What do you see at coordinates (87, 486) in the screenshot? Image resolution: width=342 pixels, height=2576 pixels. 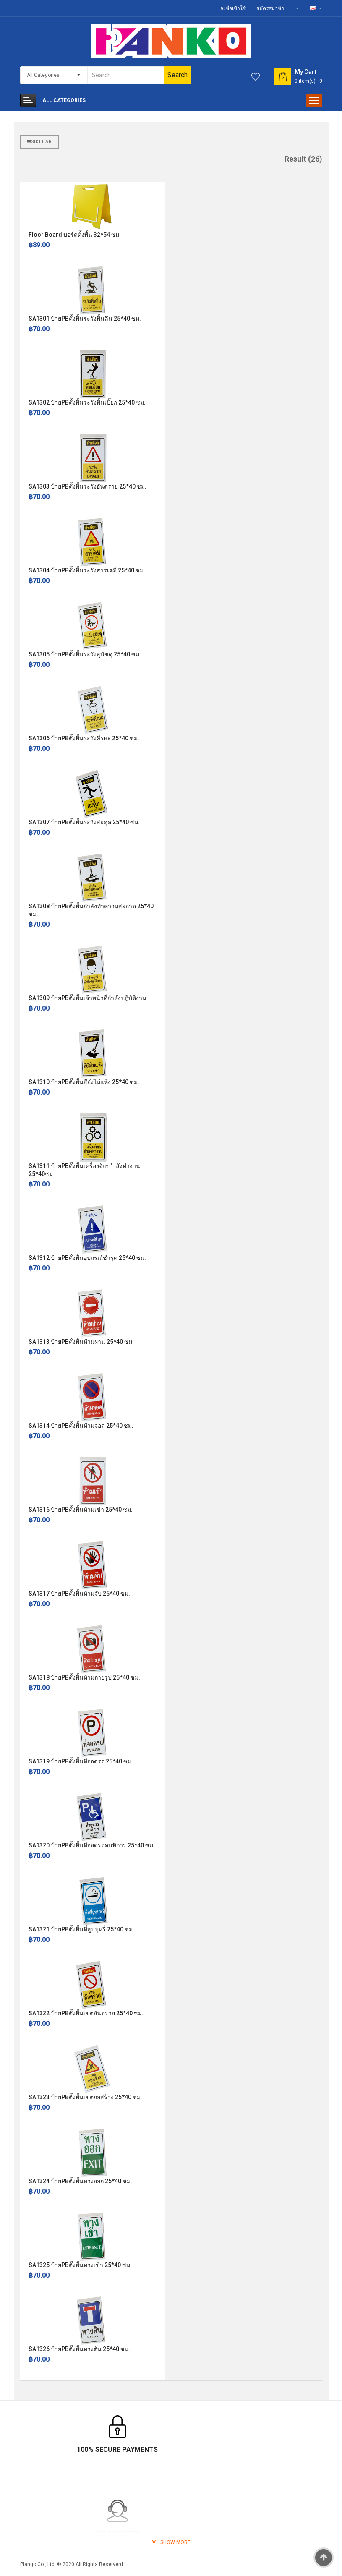 I see `SA1303 ป้ายPBตั้งพื้นระวังอันตราย 25*40 ซม.` at bounding box center [87, 486].